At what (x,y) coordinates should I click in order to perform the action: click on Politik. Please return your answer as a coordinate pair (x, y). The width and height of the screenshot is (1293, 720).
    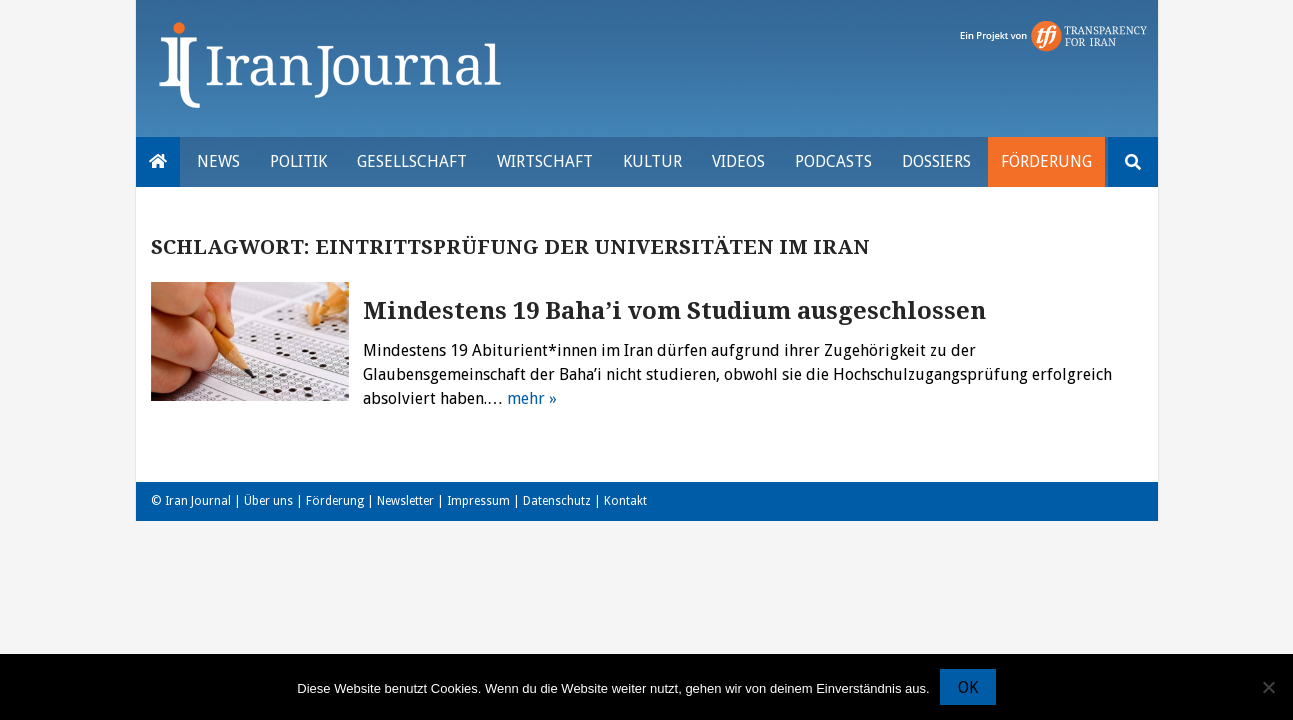
    Looking at the image, I should click on (298, 161).